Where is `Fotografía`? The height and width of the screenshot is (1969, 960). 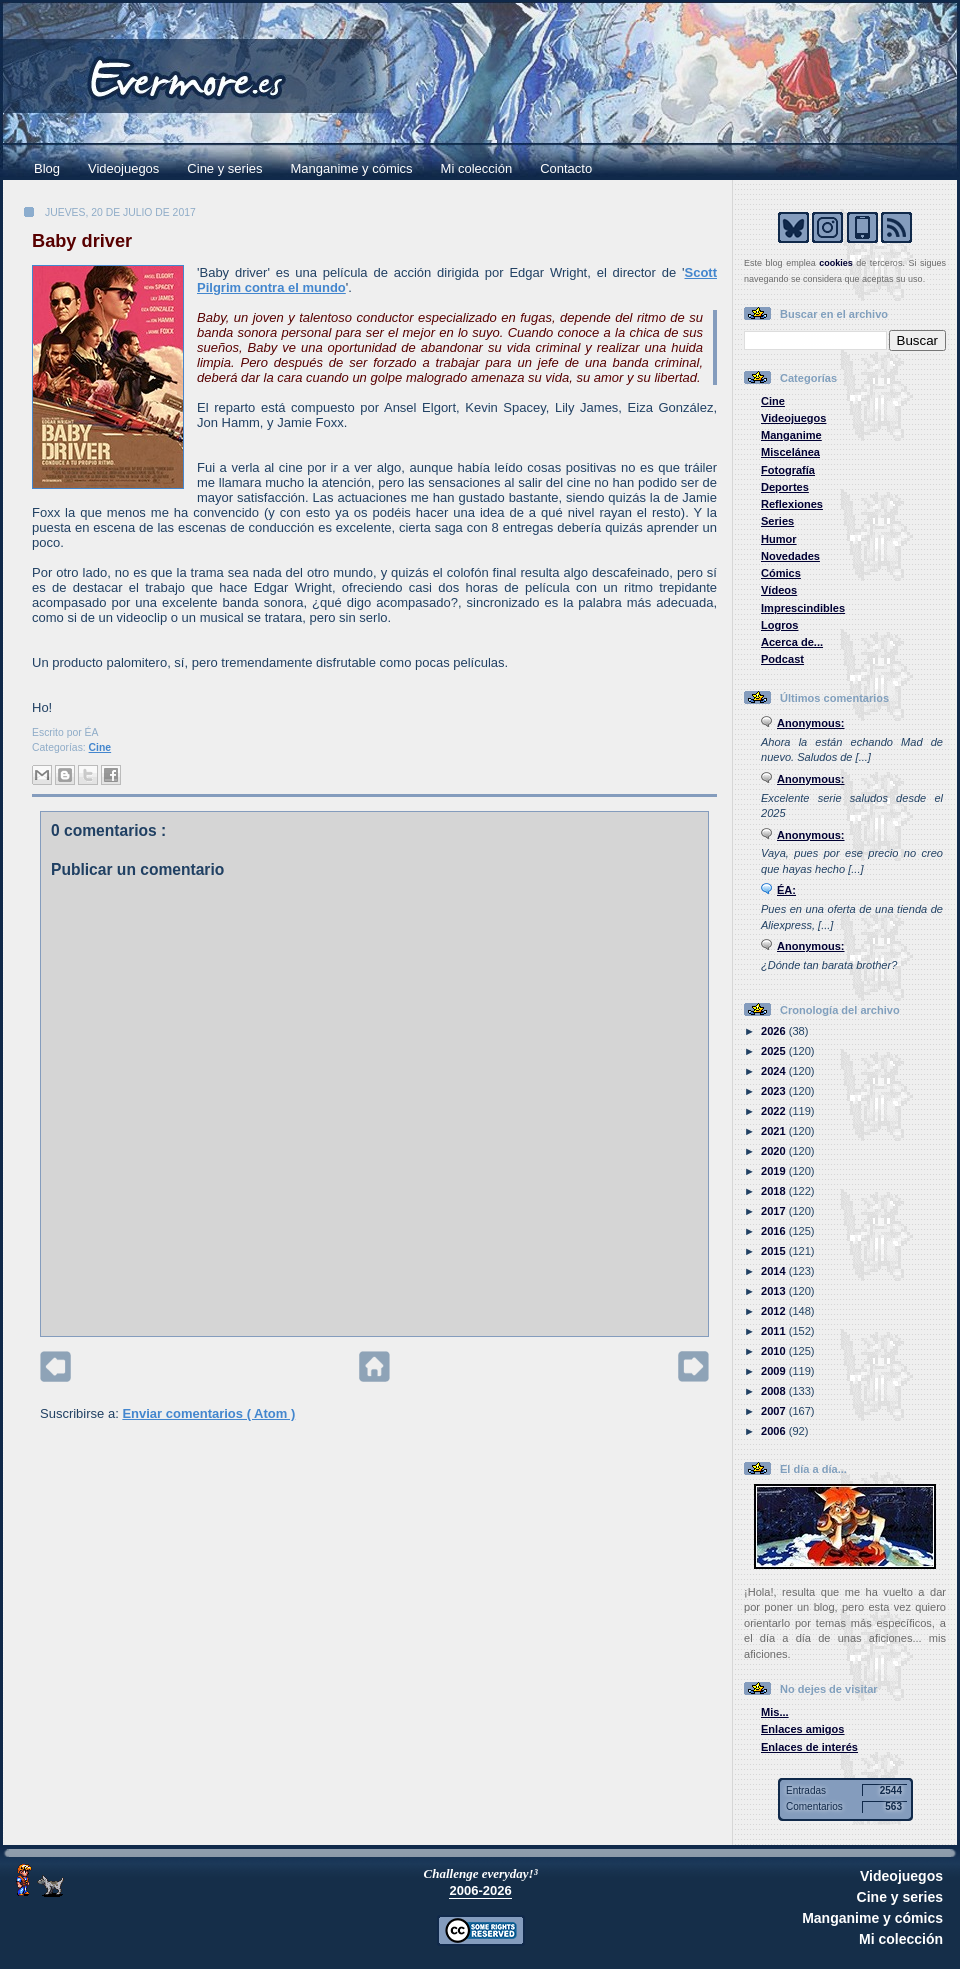 Fotografía is located at coordinates (788, 470).